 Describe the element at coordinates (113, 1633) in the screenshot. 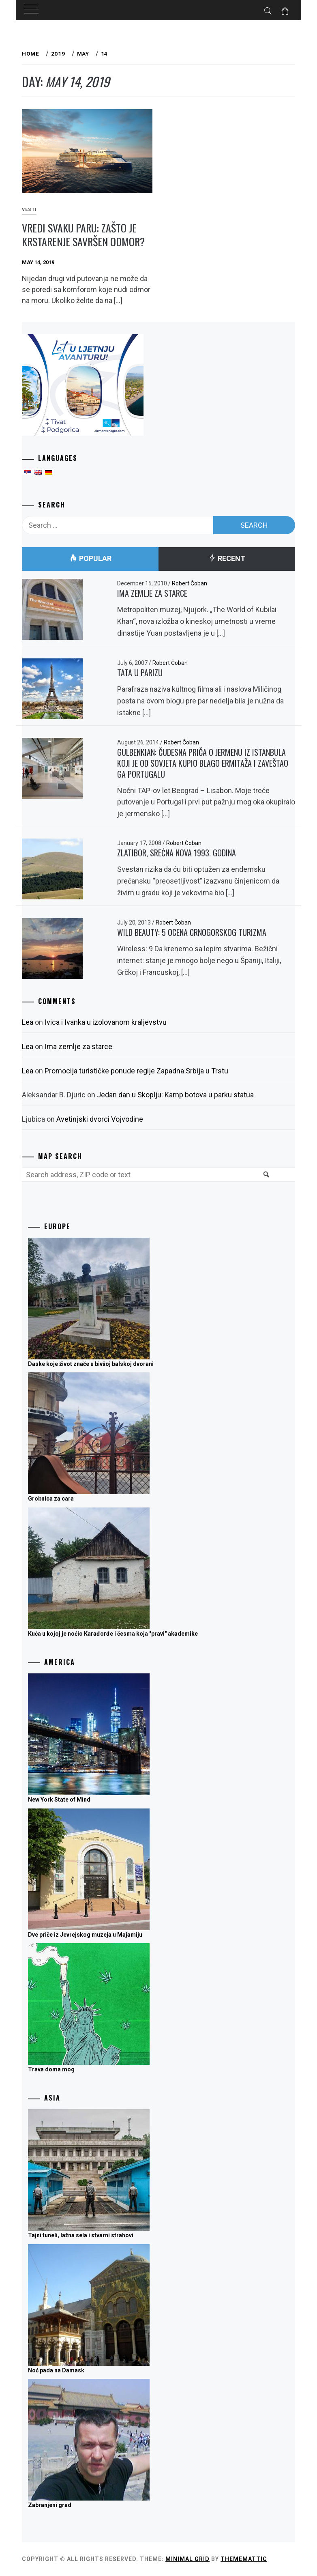

I see `Kuća u kojoj je noćio Karađorđe i česma koja "pravi" akademike` at that location.